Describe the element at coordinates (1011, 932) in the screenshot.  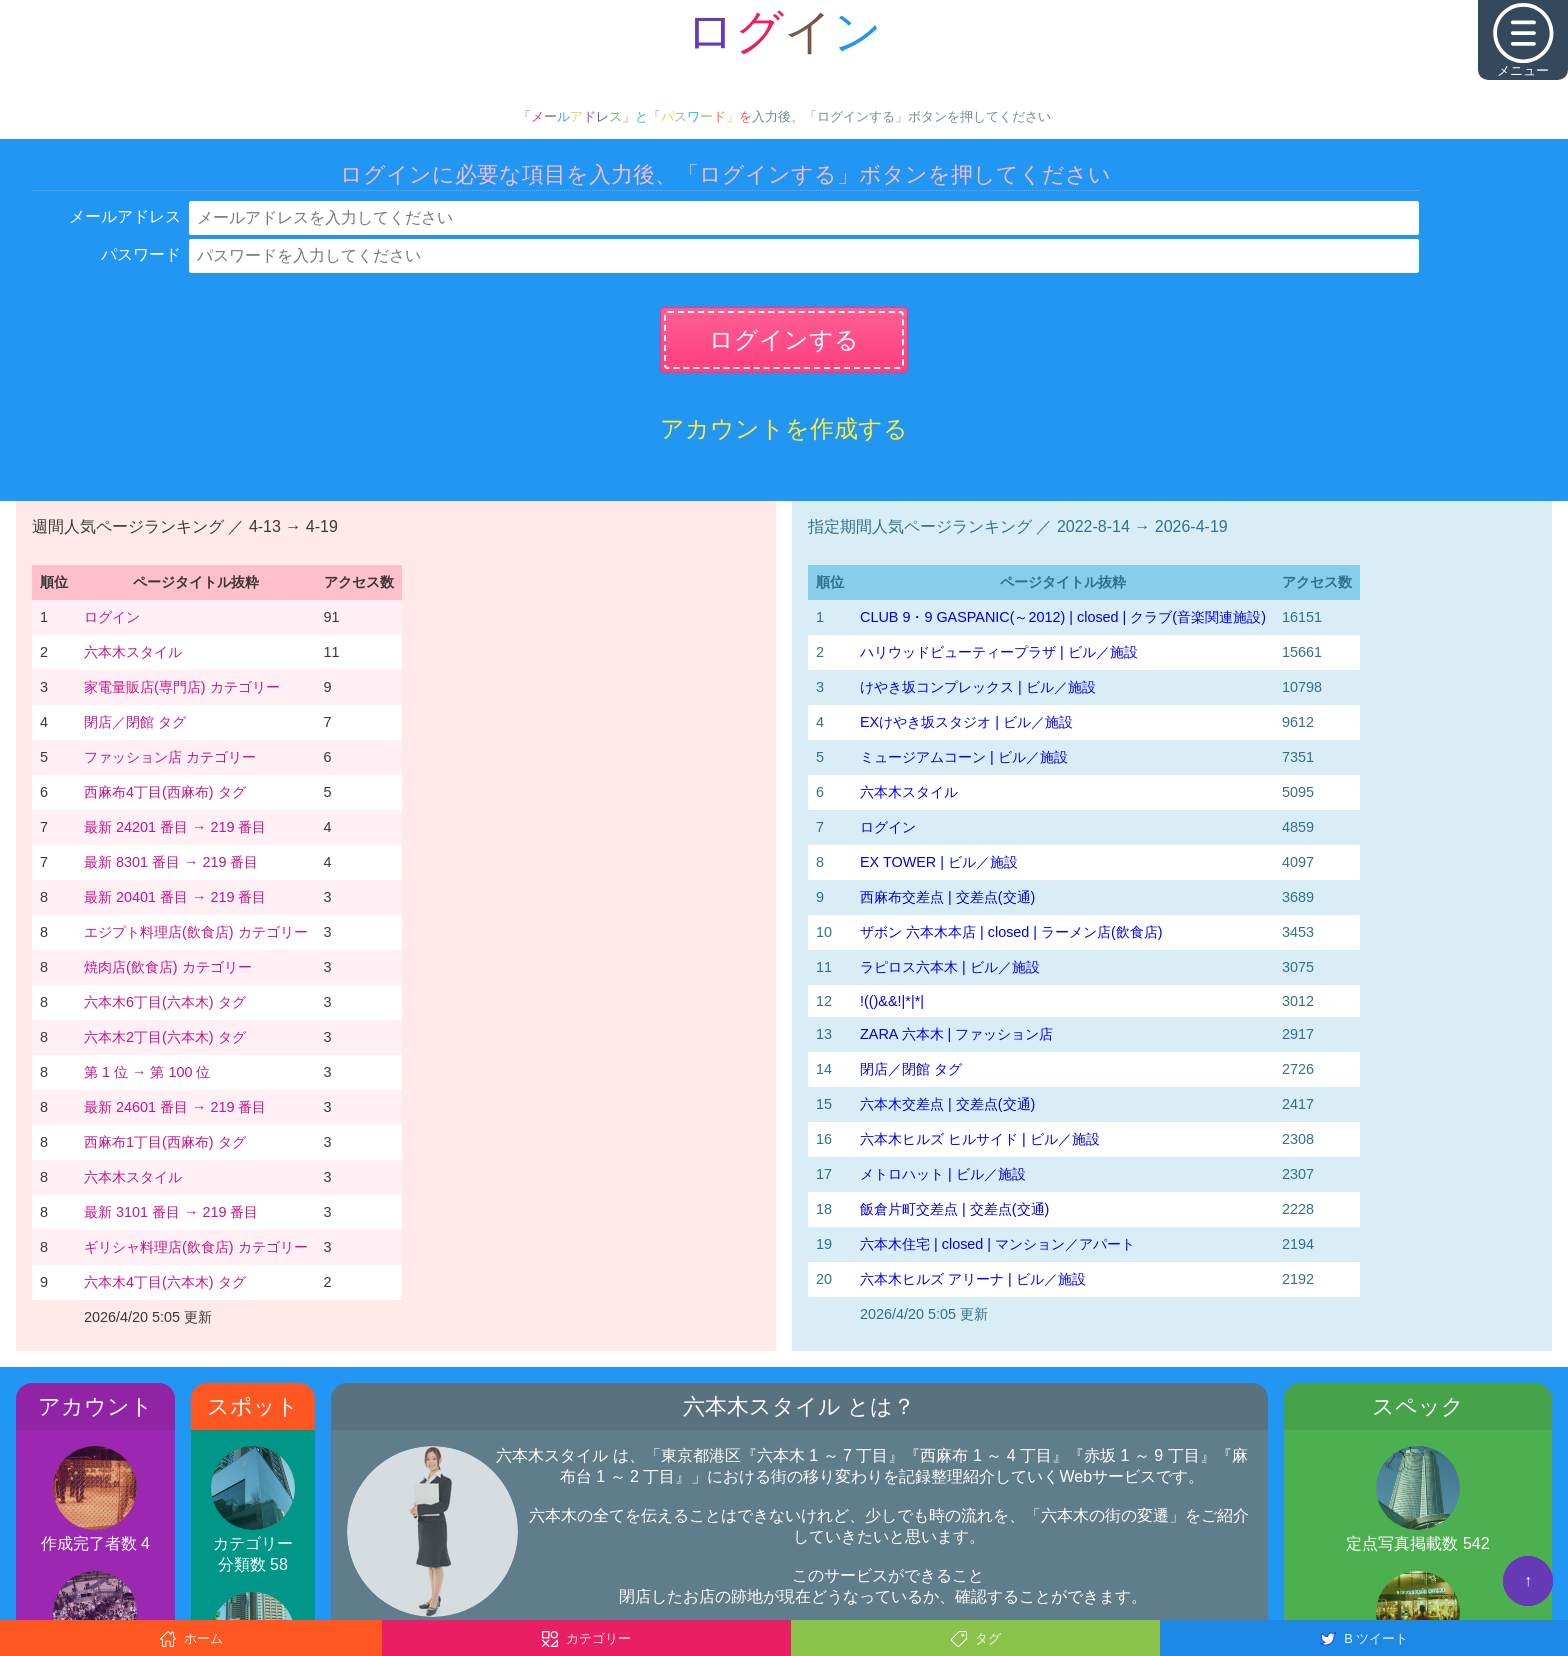
I see `ザボン 六本木本店 | closed | ラーメン店(飲食店)` at that location.